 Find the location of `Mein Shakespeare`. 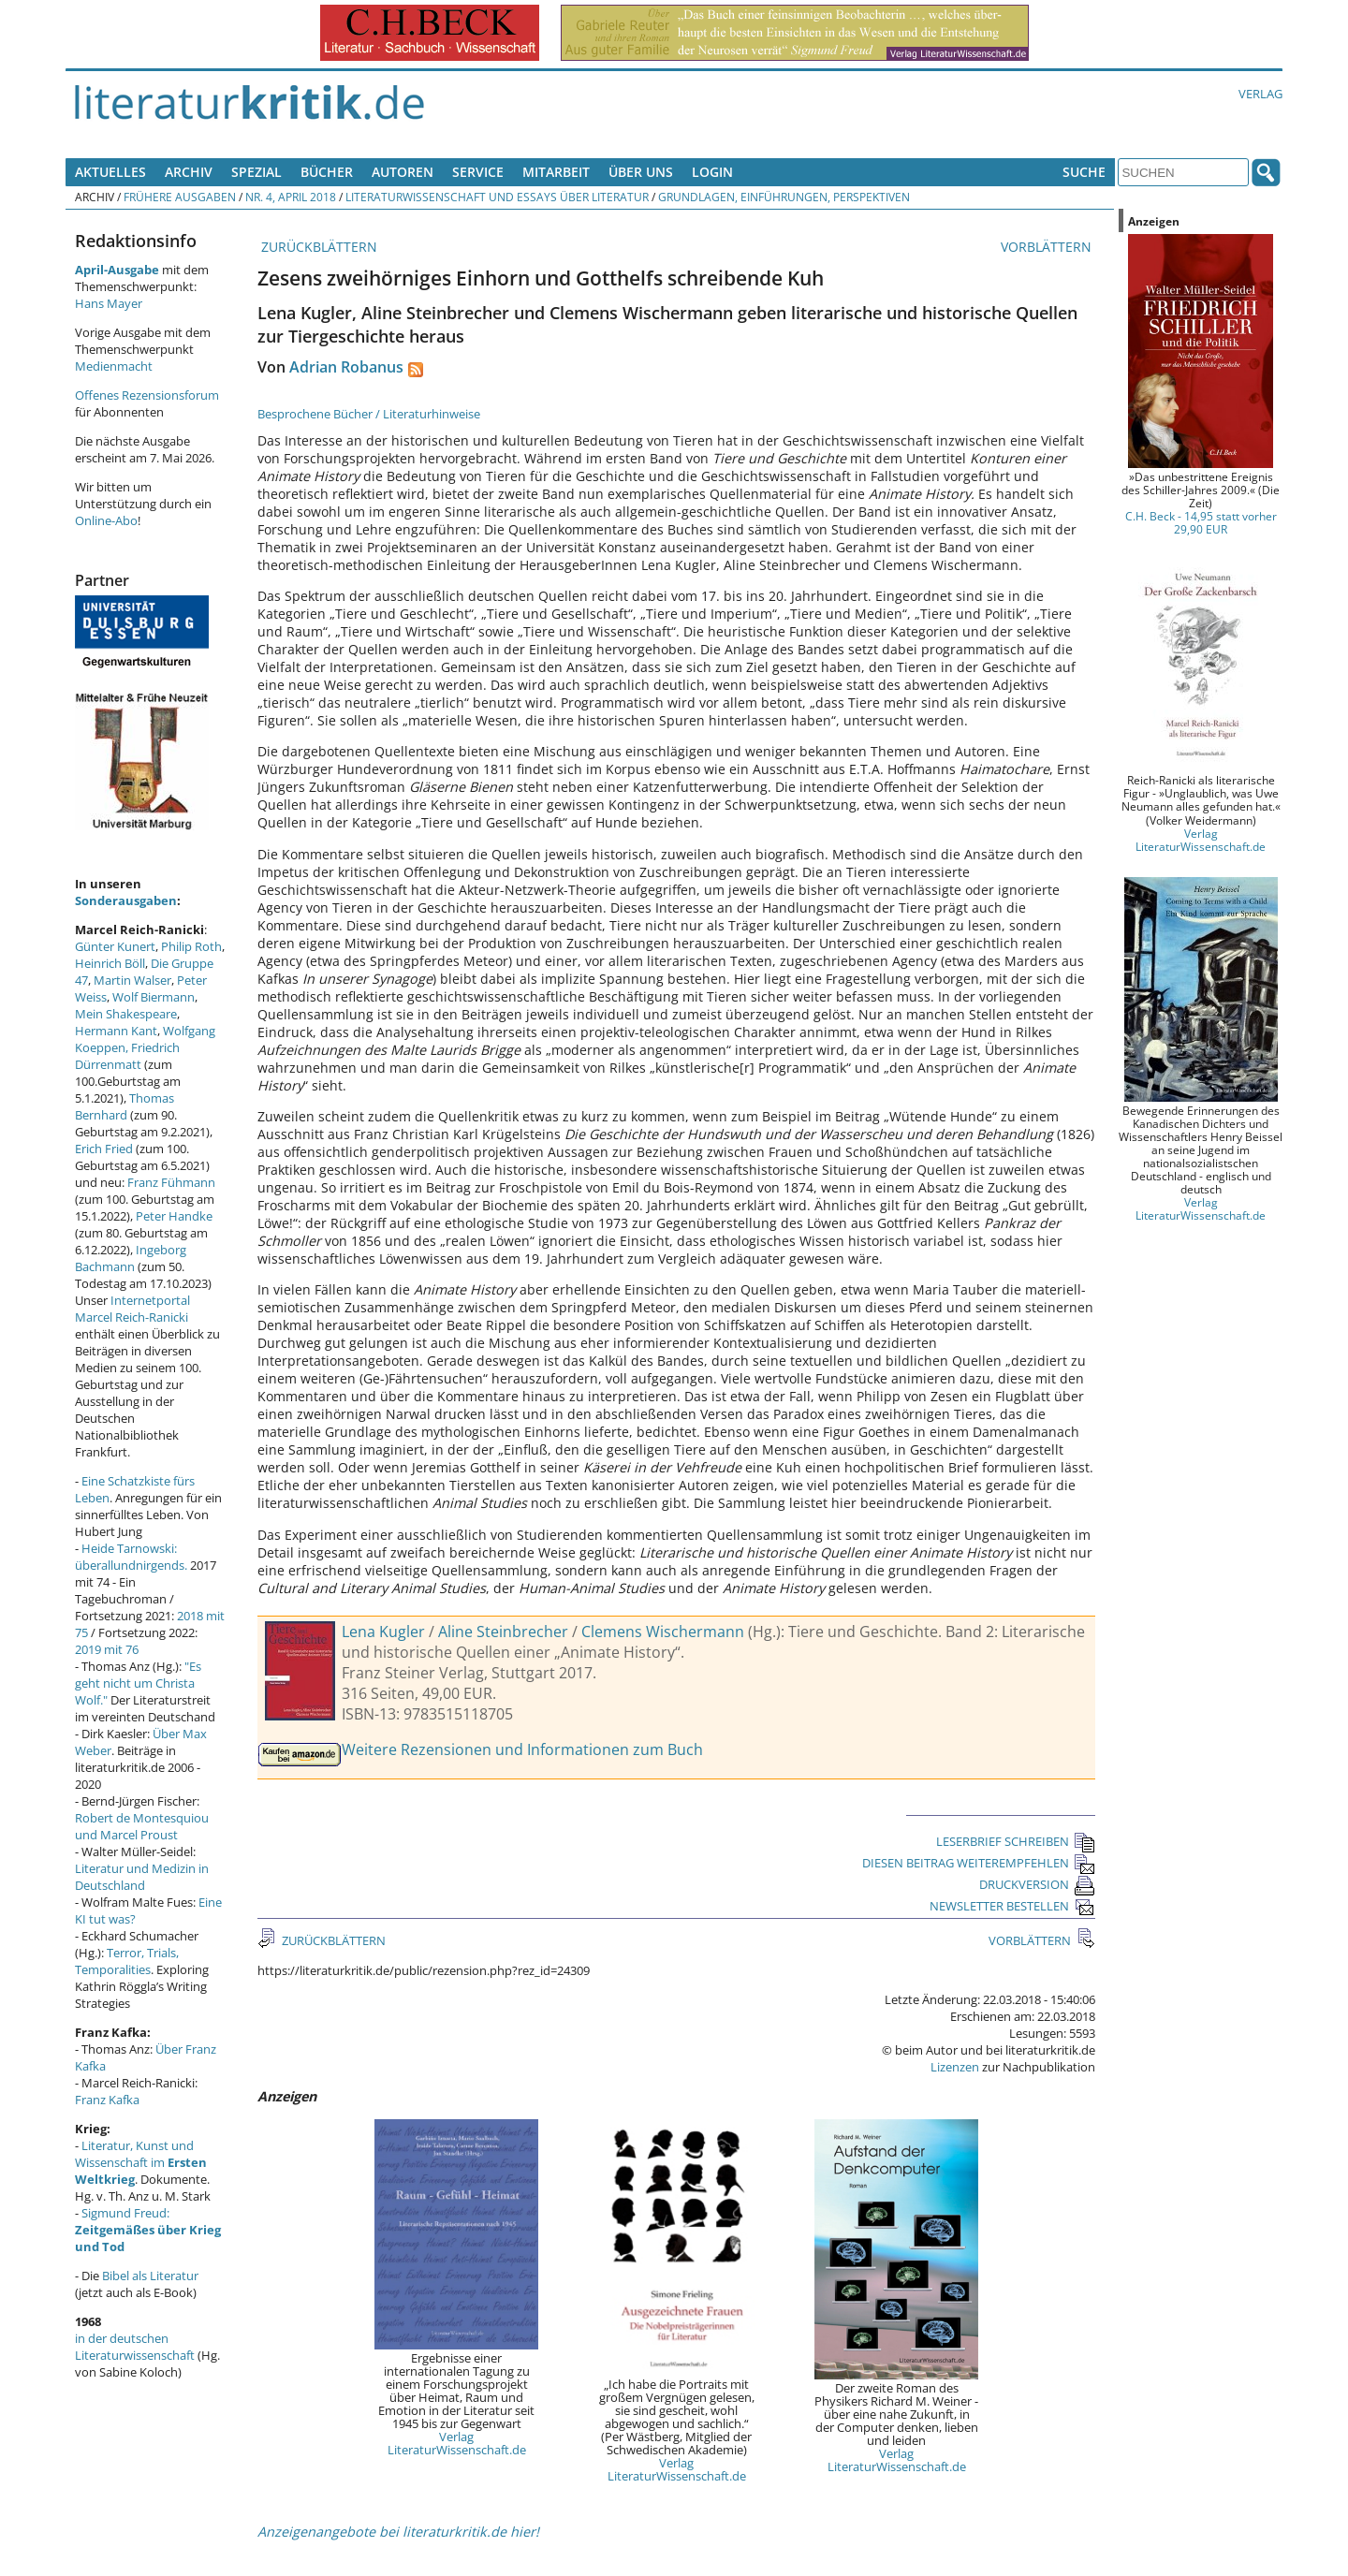

Mein Shakespeare is located at coordinates (126, 1013).